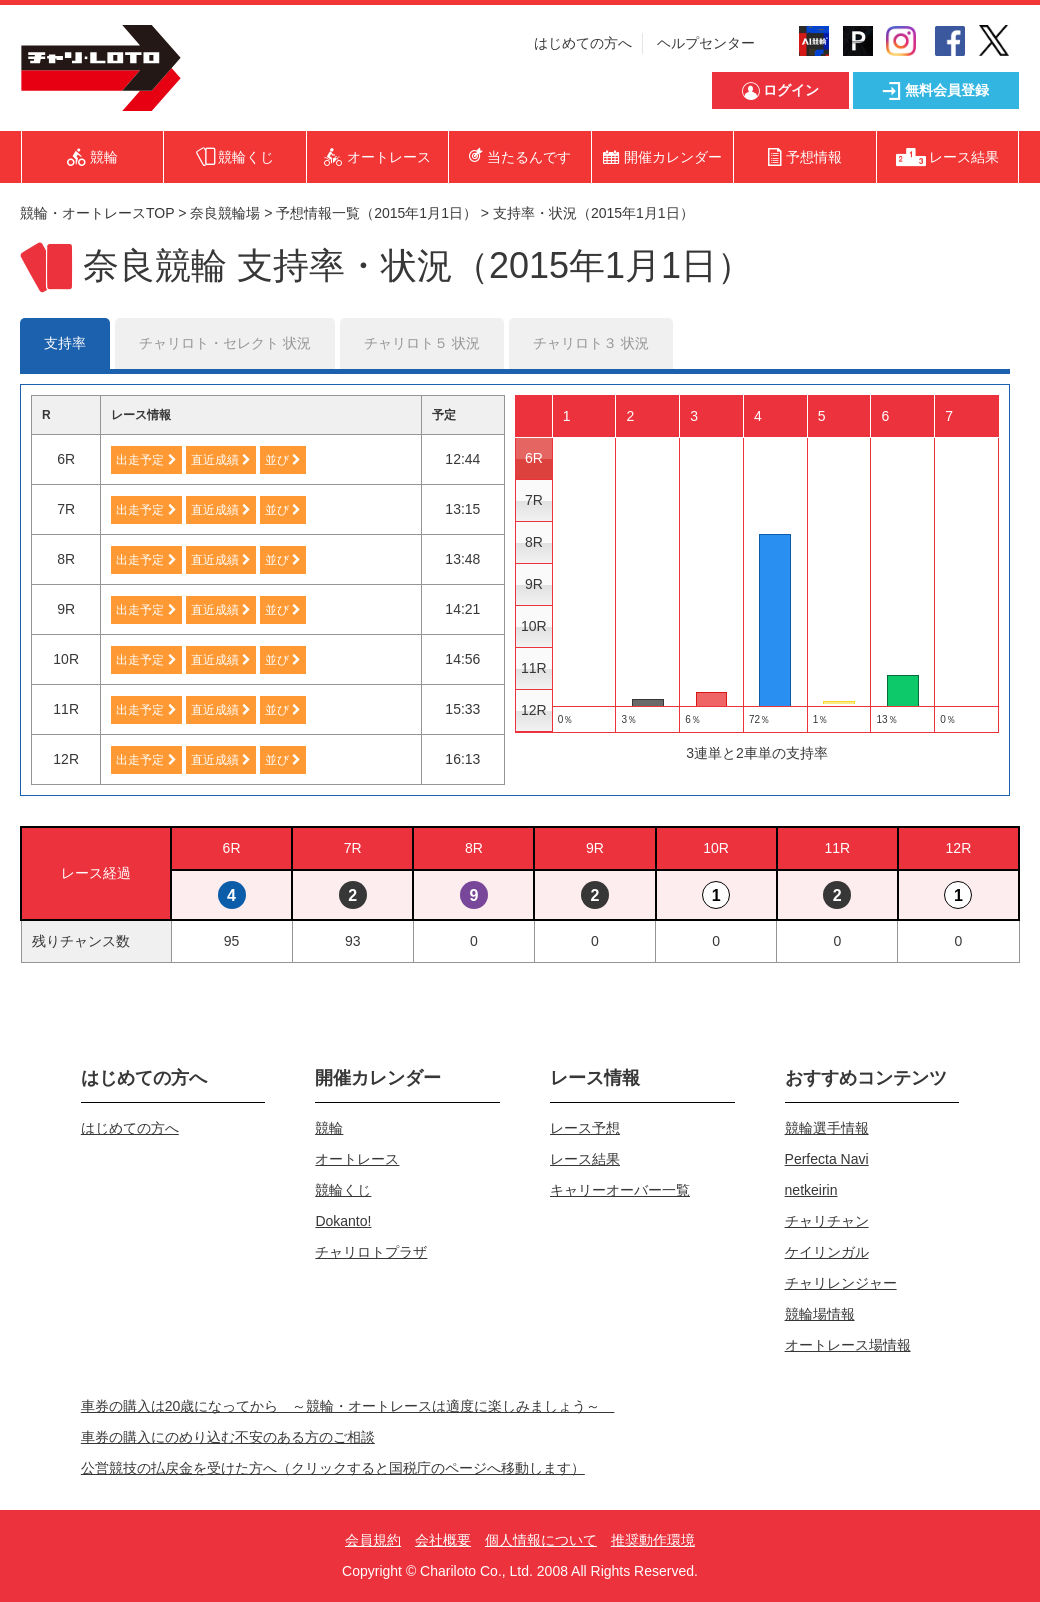  I want to click on はじめての方へ, so click(583, 43).